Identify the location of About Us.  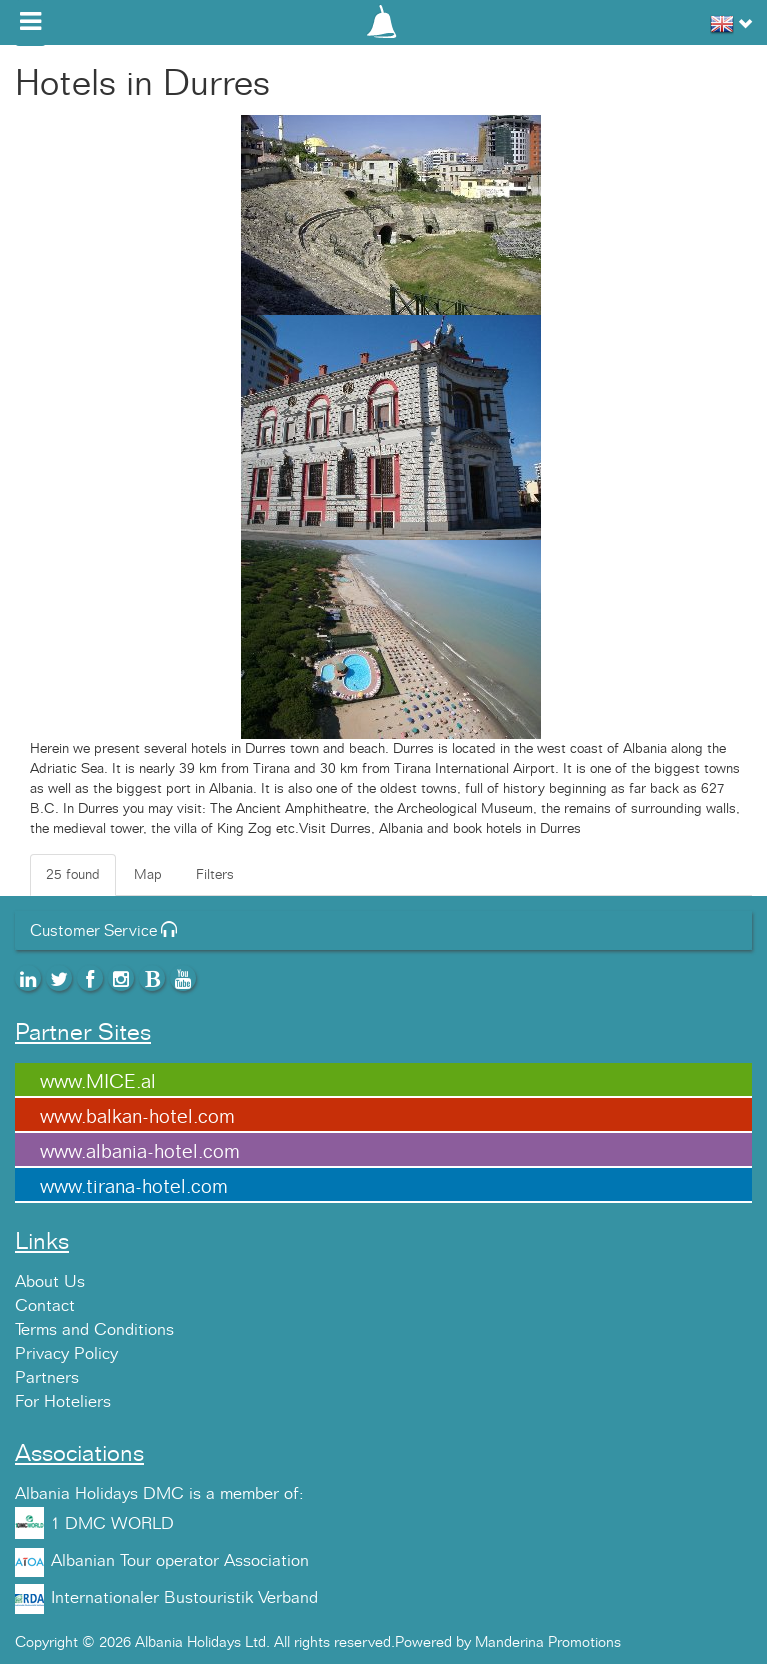
(50, 1282).